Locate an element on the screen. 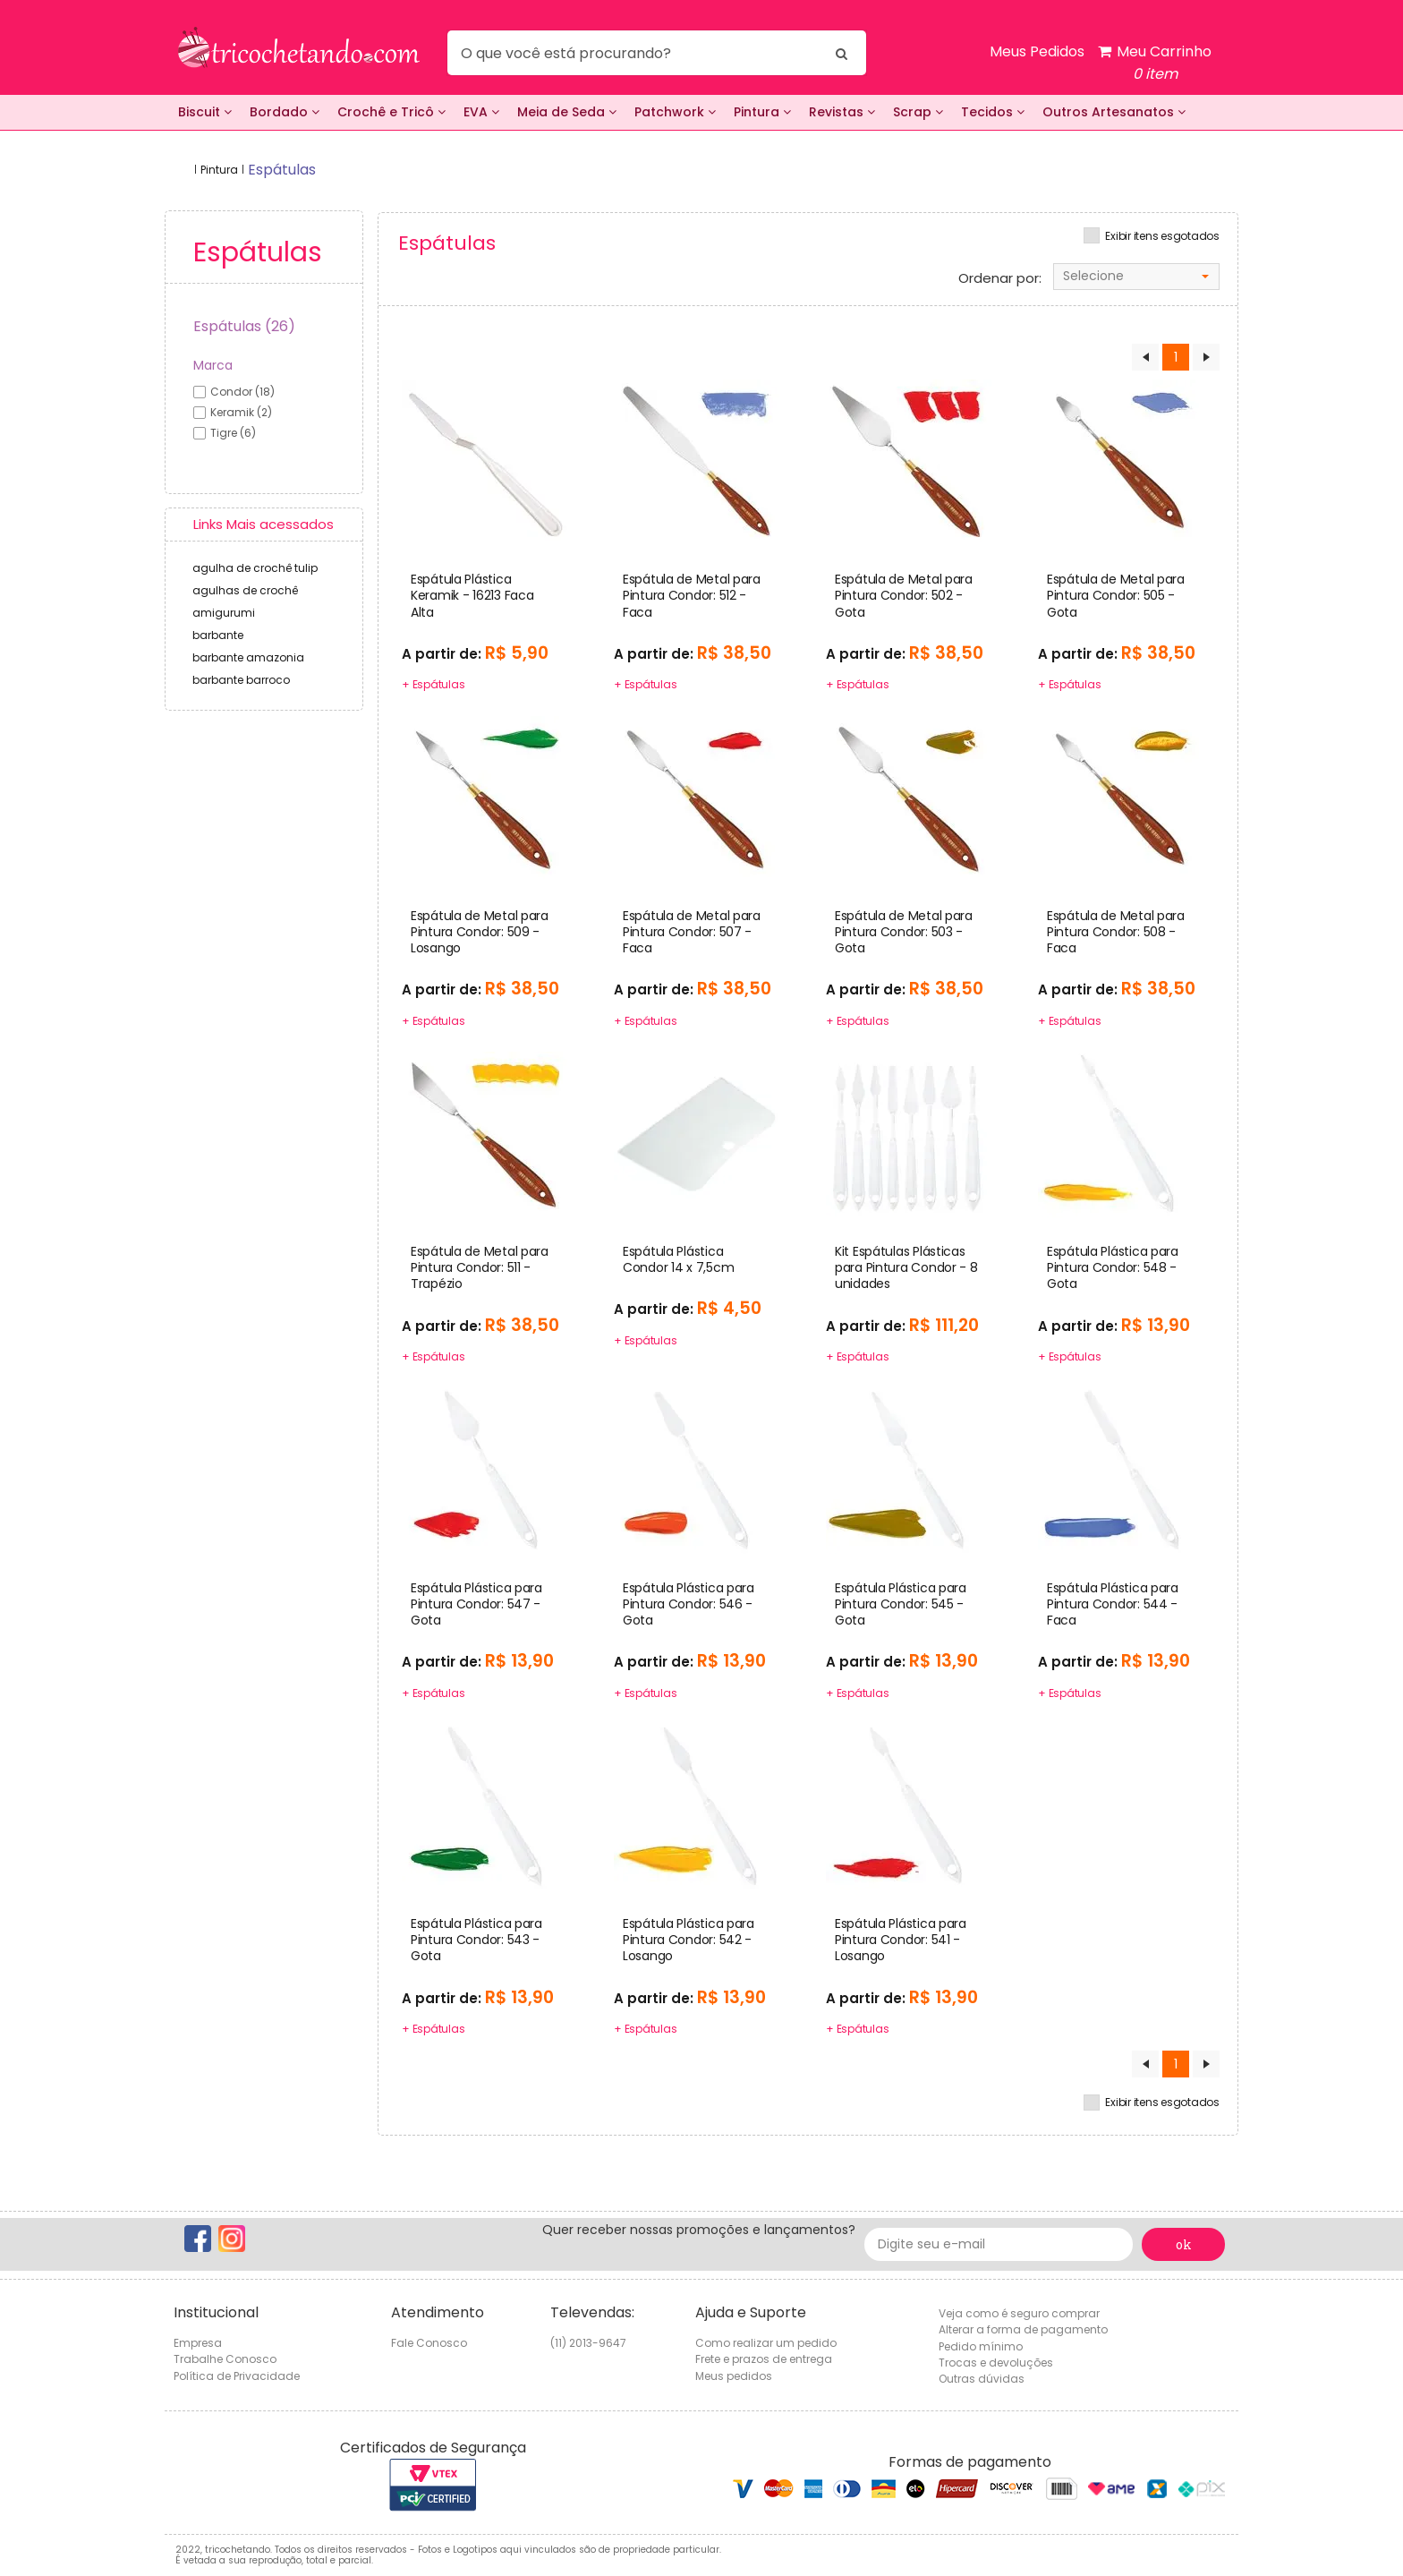 This screenshot has height=2576, width=1403. Espátulas (26) is located at coordinates (244, 326).